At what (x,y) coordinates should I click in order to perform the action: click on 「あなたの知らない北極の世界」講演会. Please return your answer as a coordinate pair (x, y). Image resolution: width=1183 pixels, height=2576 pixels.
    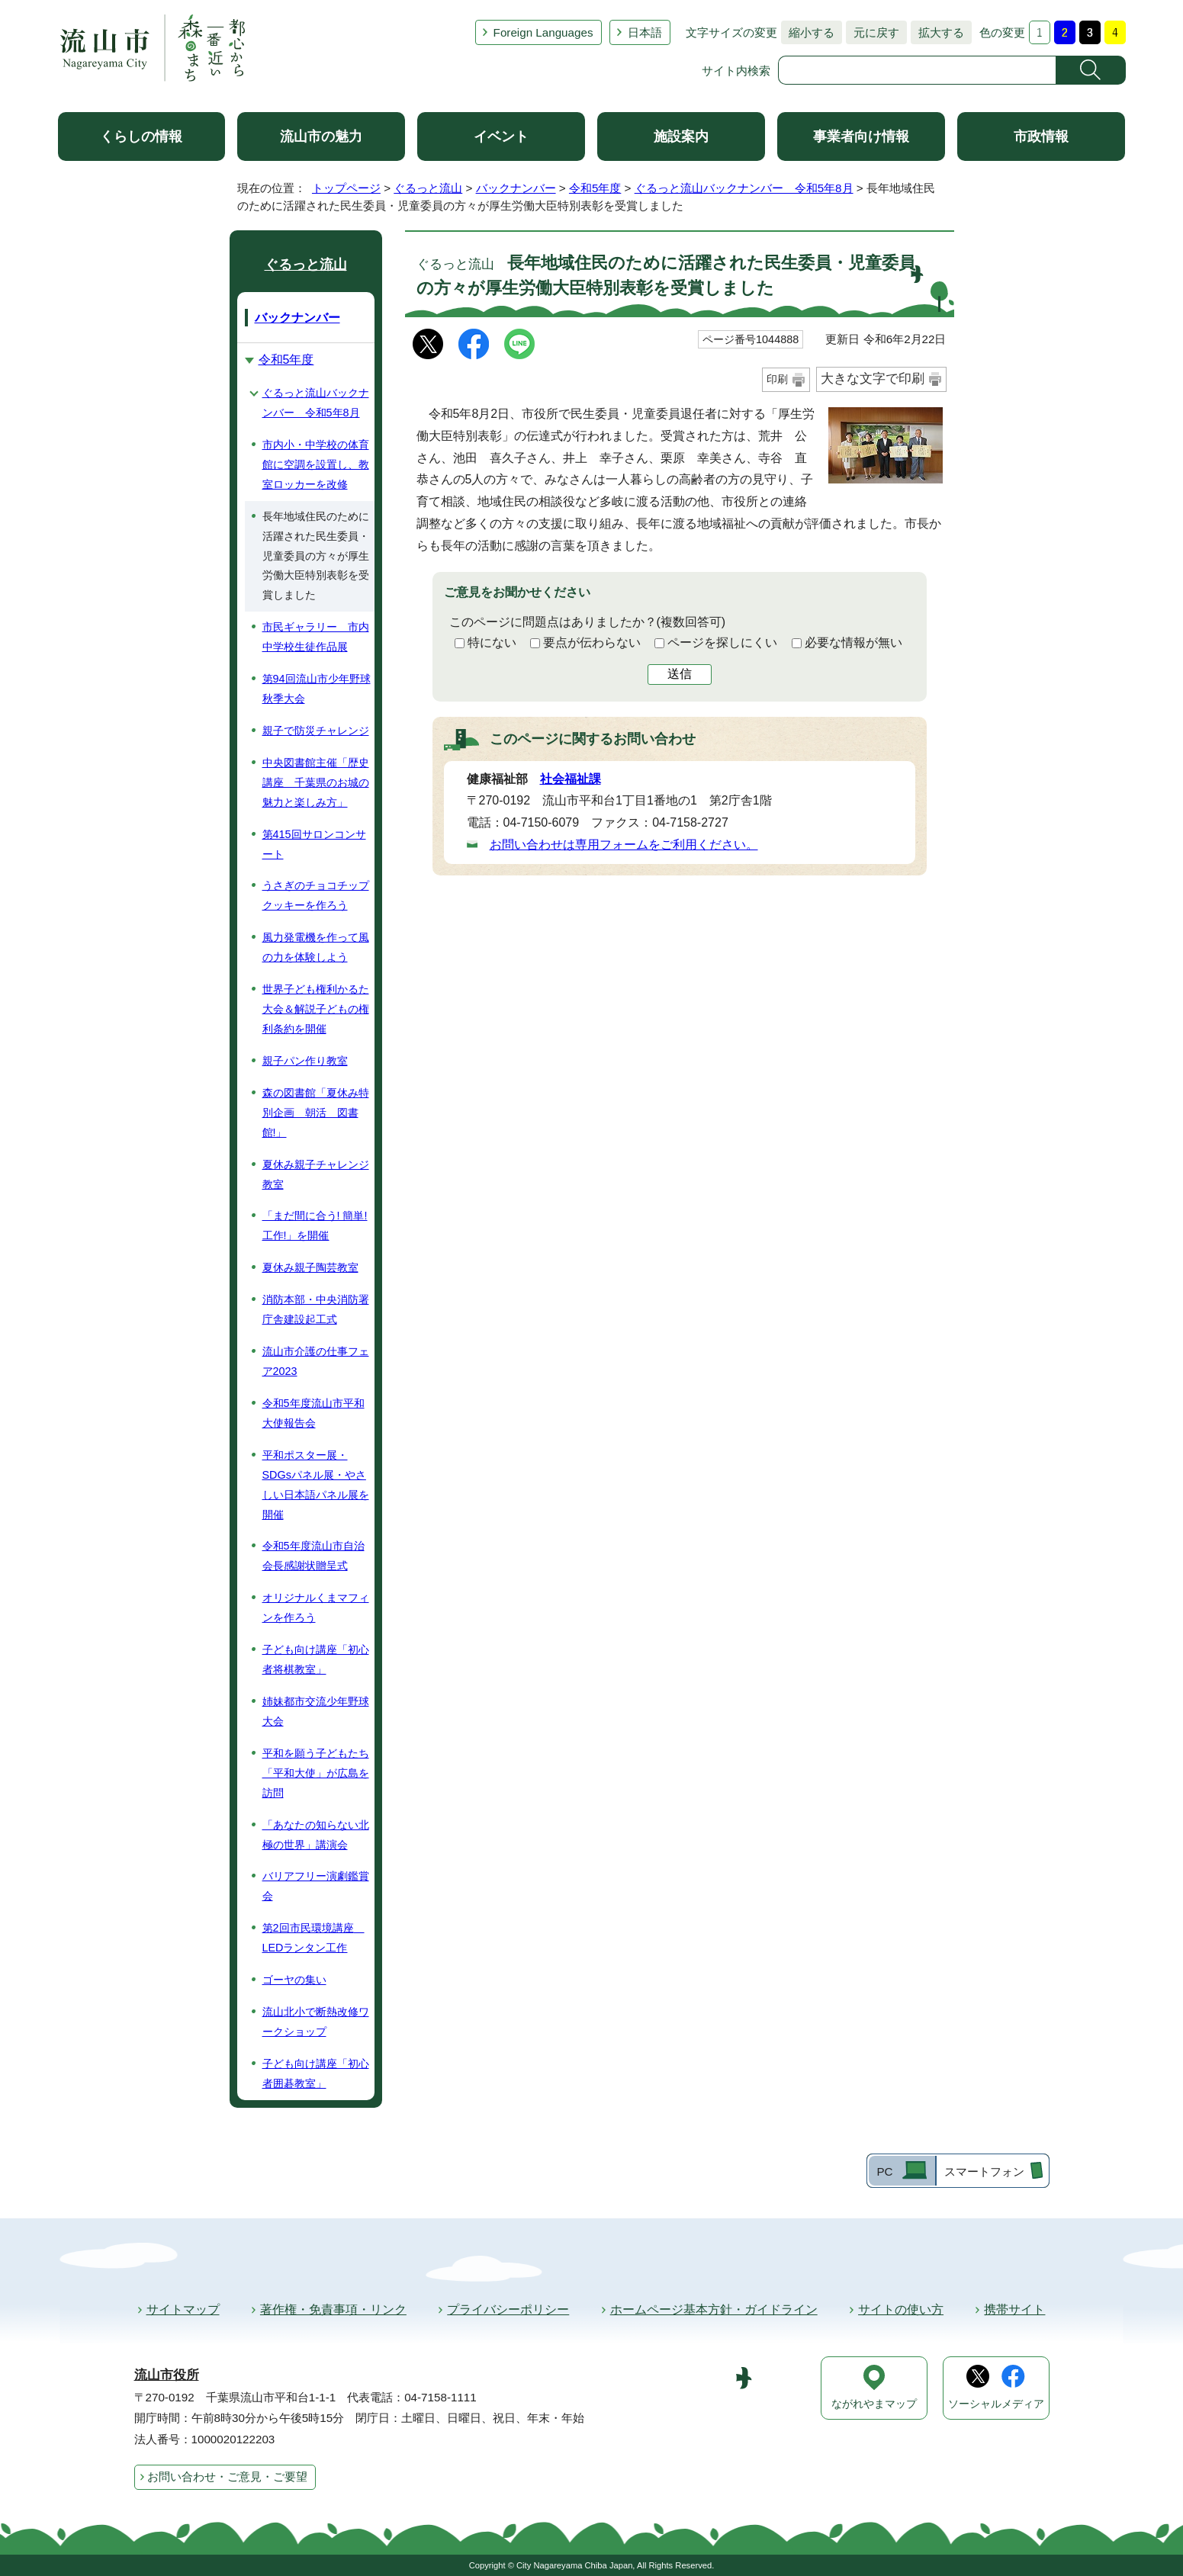
    Looking at the image, I should click on (315, 1835).